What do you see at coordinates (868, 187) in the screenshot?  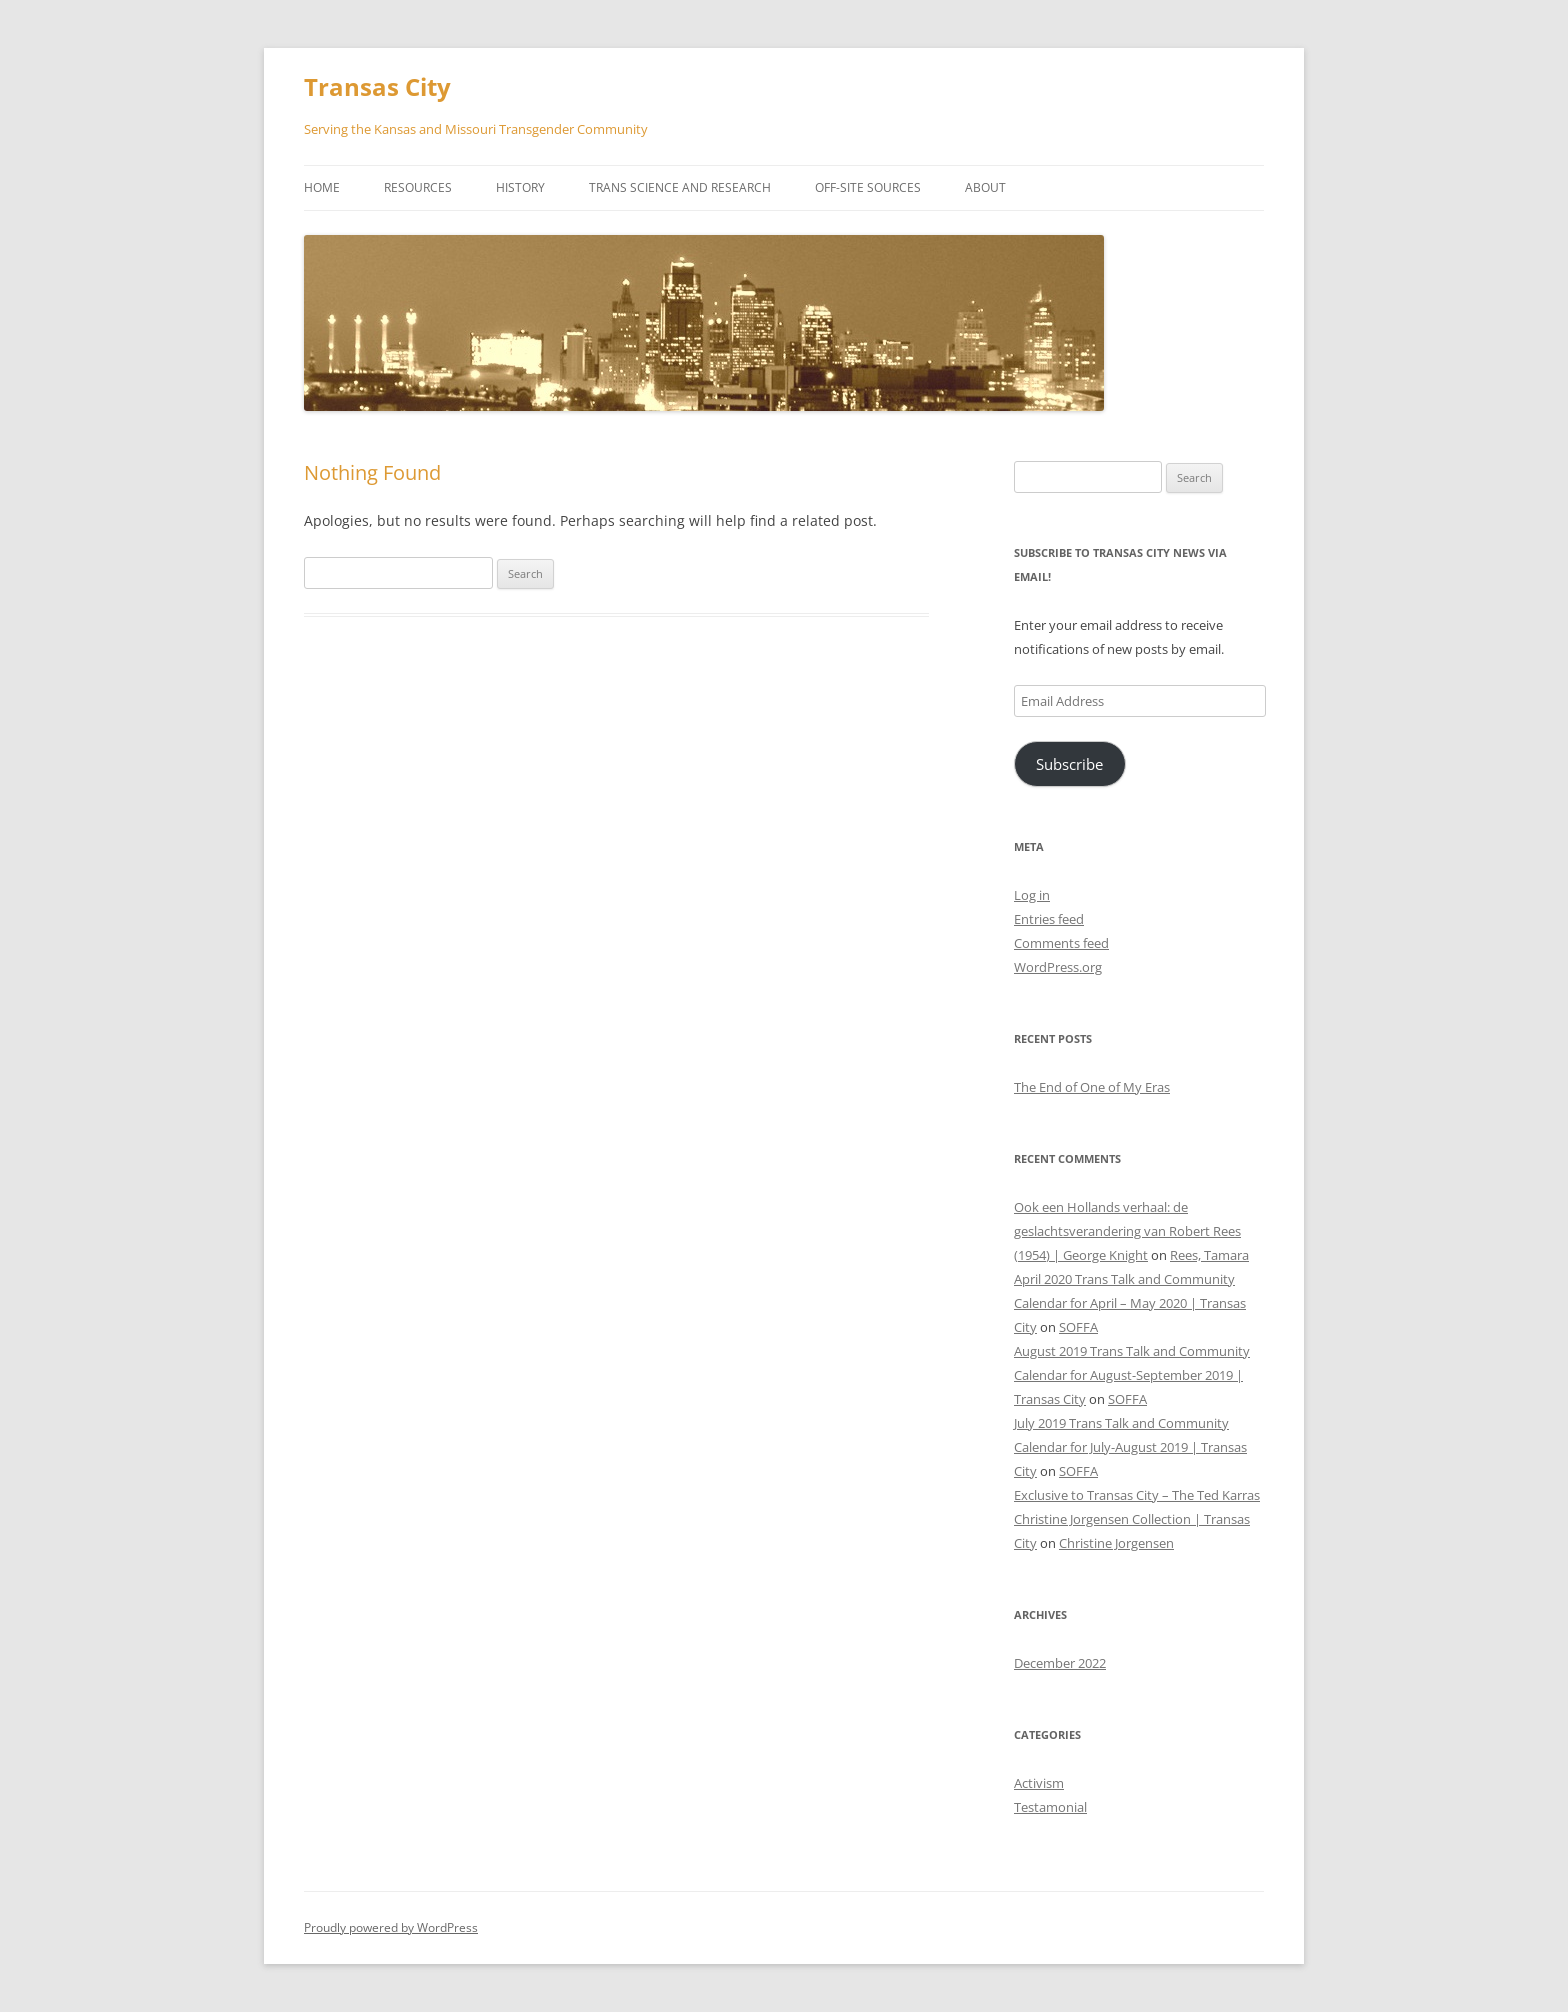 I see `Off-Site Sources` at bounding box center [868, 187].